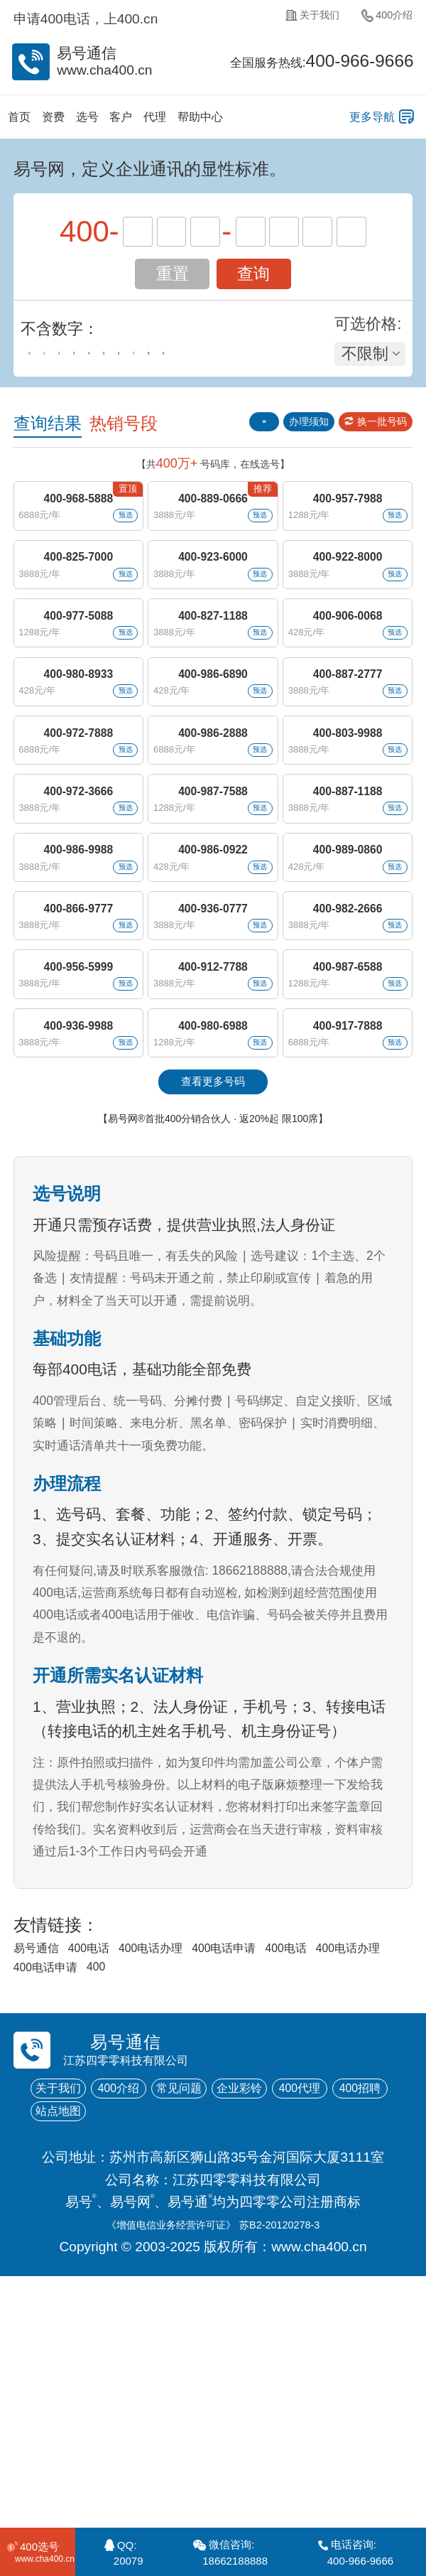 The height and width of the screenshot is (2576, 426). I want to click on 400-980-6988, so click(213, 1211).